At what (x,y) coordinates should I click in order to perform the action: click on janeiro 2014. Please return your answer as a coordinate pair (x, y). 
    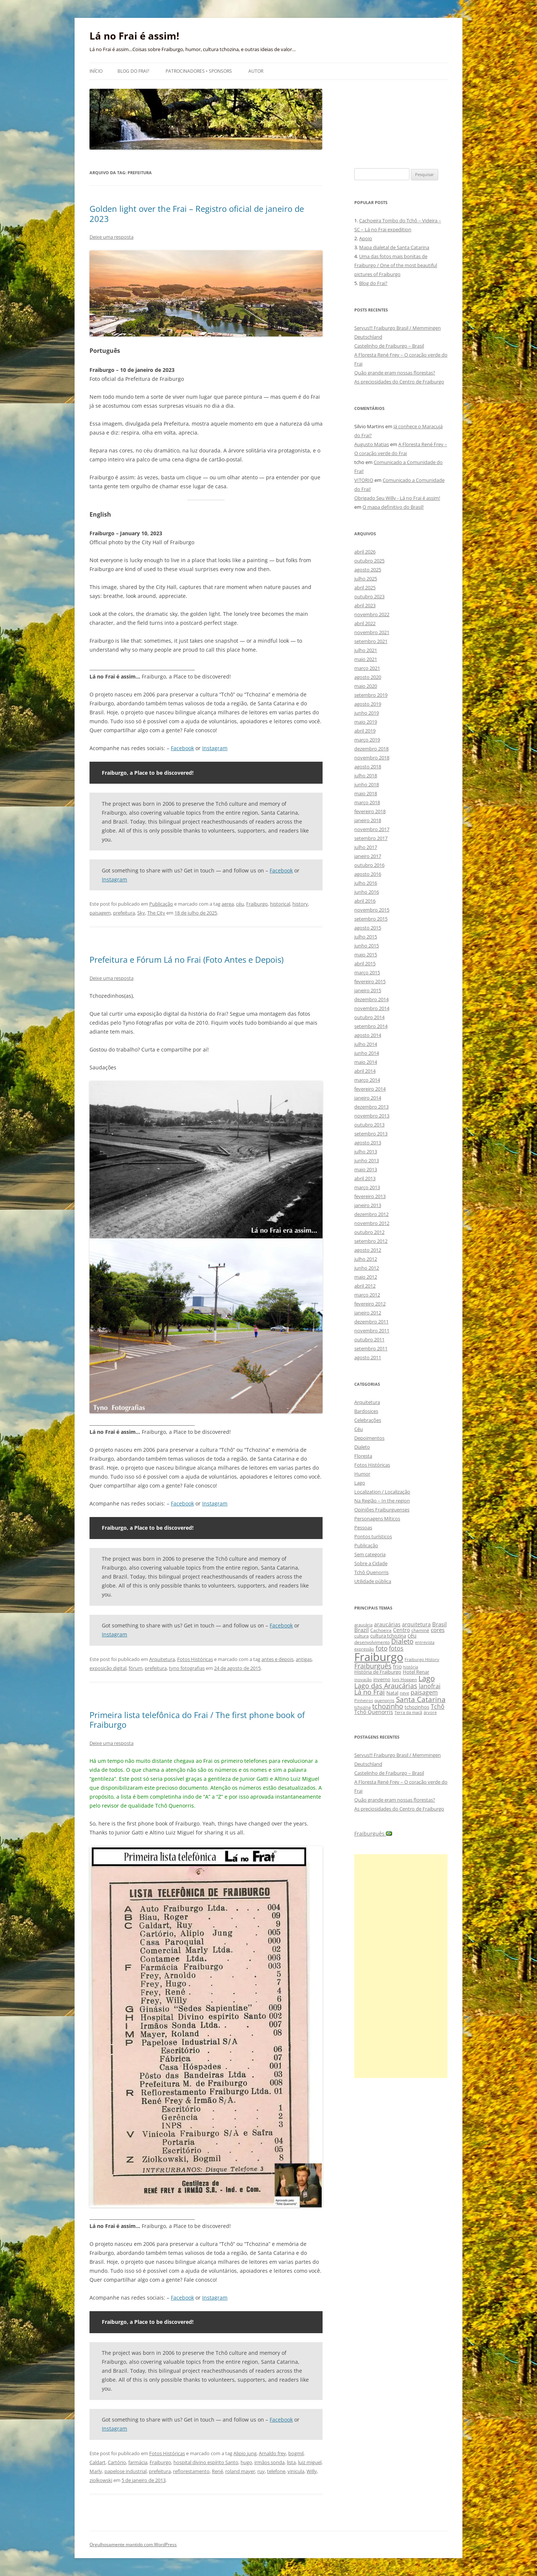
    Looking at the image, I should click on (367, 1097).